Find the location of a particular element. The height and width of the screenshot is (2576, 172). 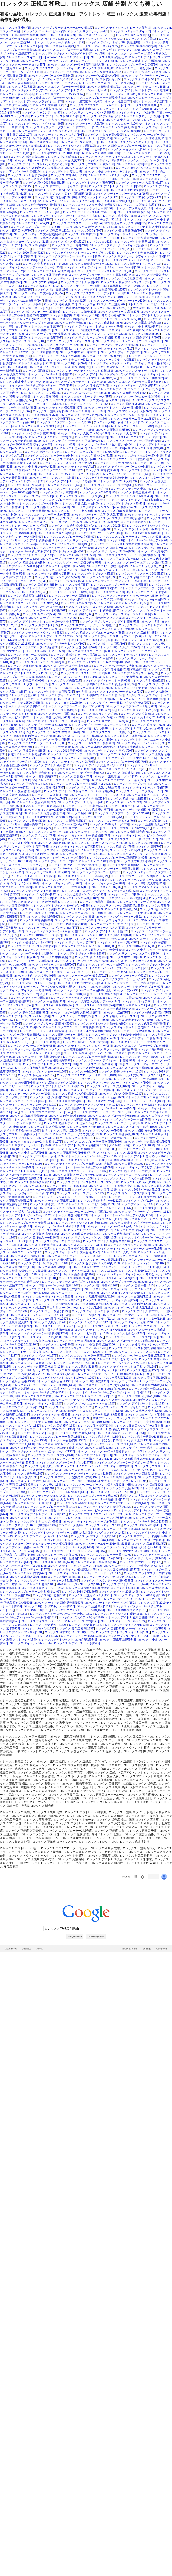

ロレックス デイトナ 正規店 予約[199] is located at coordinates (143, 226).